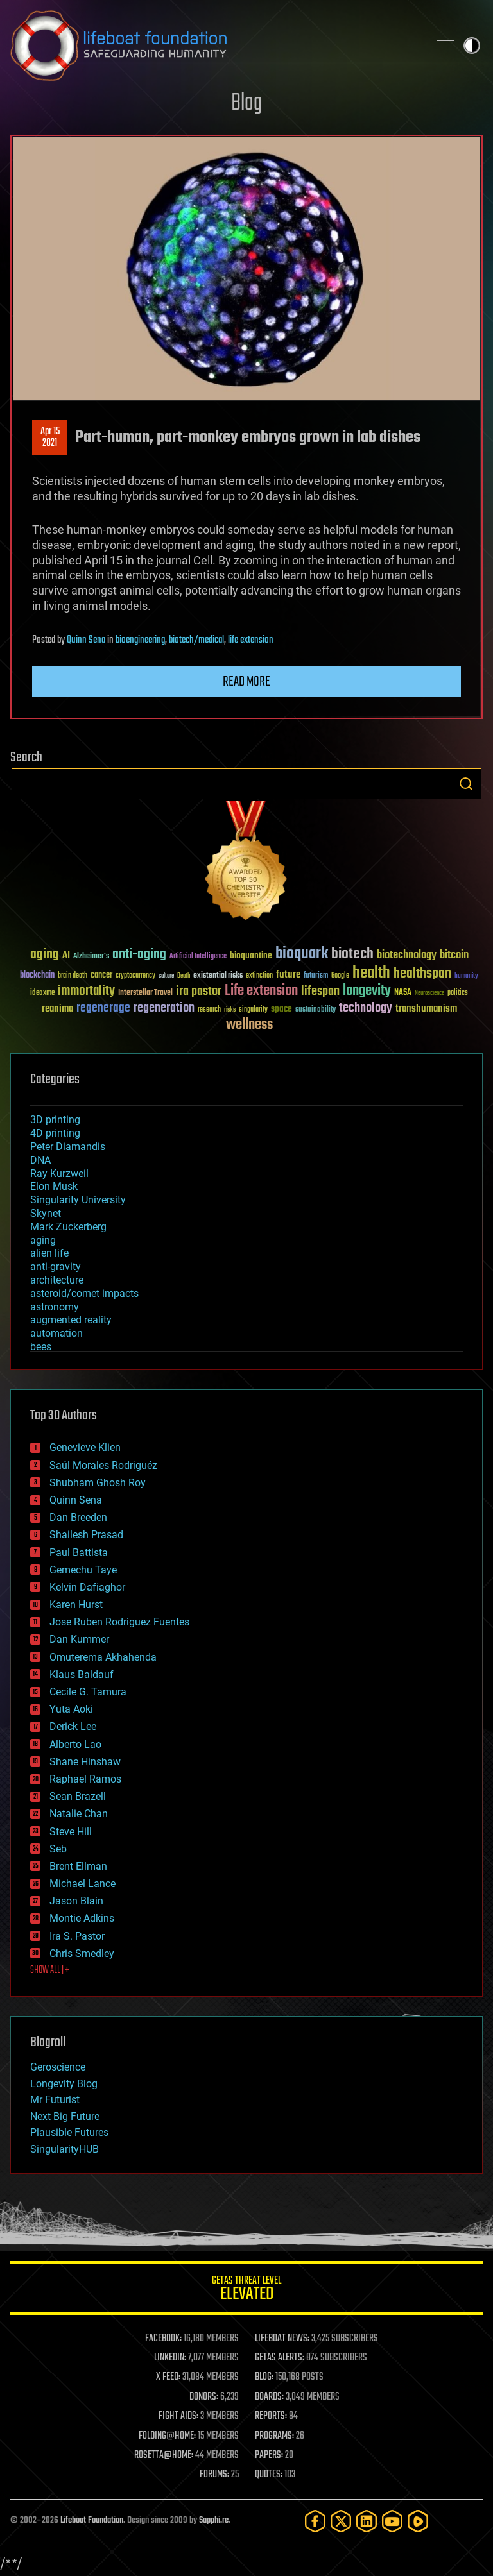 The height and width of the screenshot is (2576, 493). What do you see at coordinates (79, 1639) in the screenshot?
I see `Dan Kummer` at bounding box center [79, 1639].